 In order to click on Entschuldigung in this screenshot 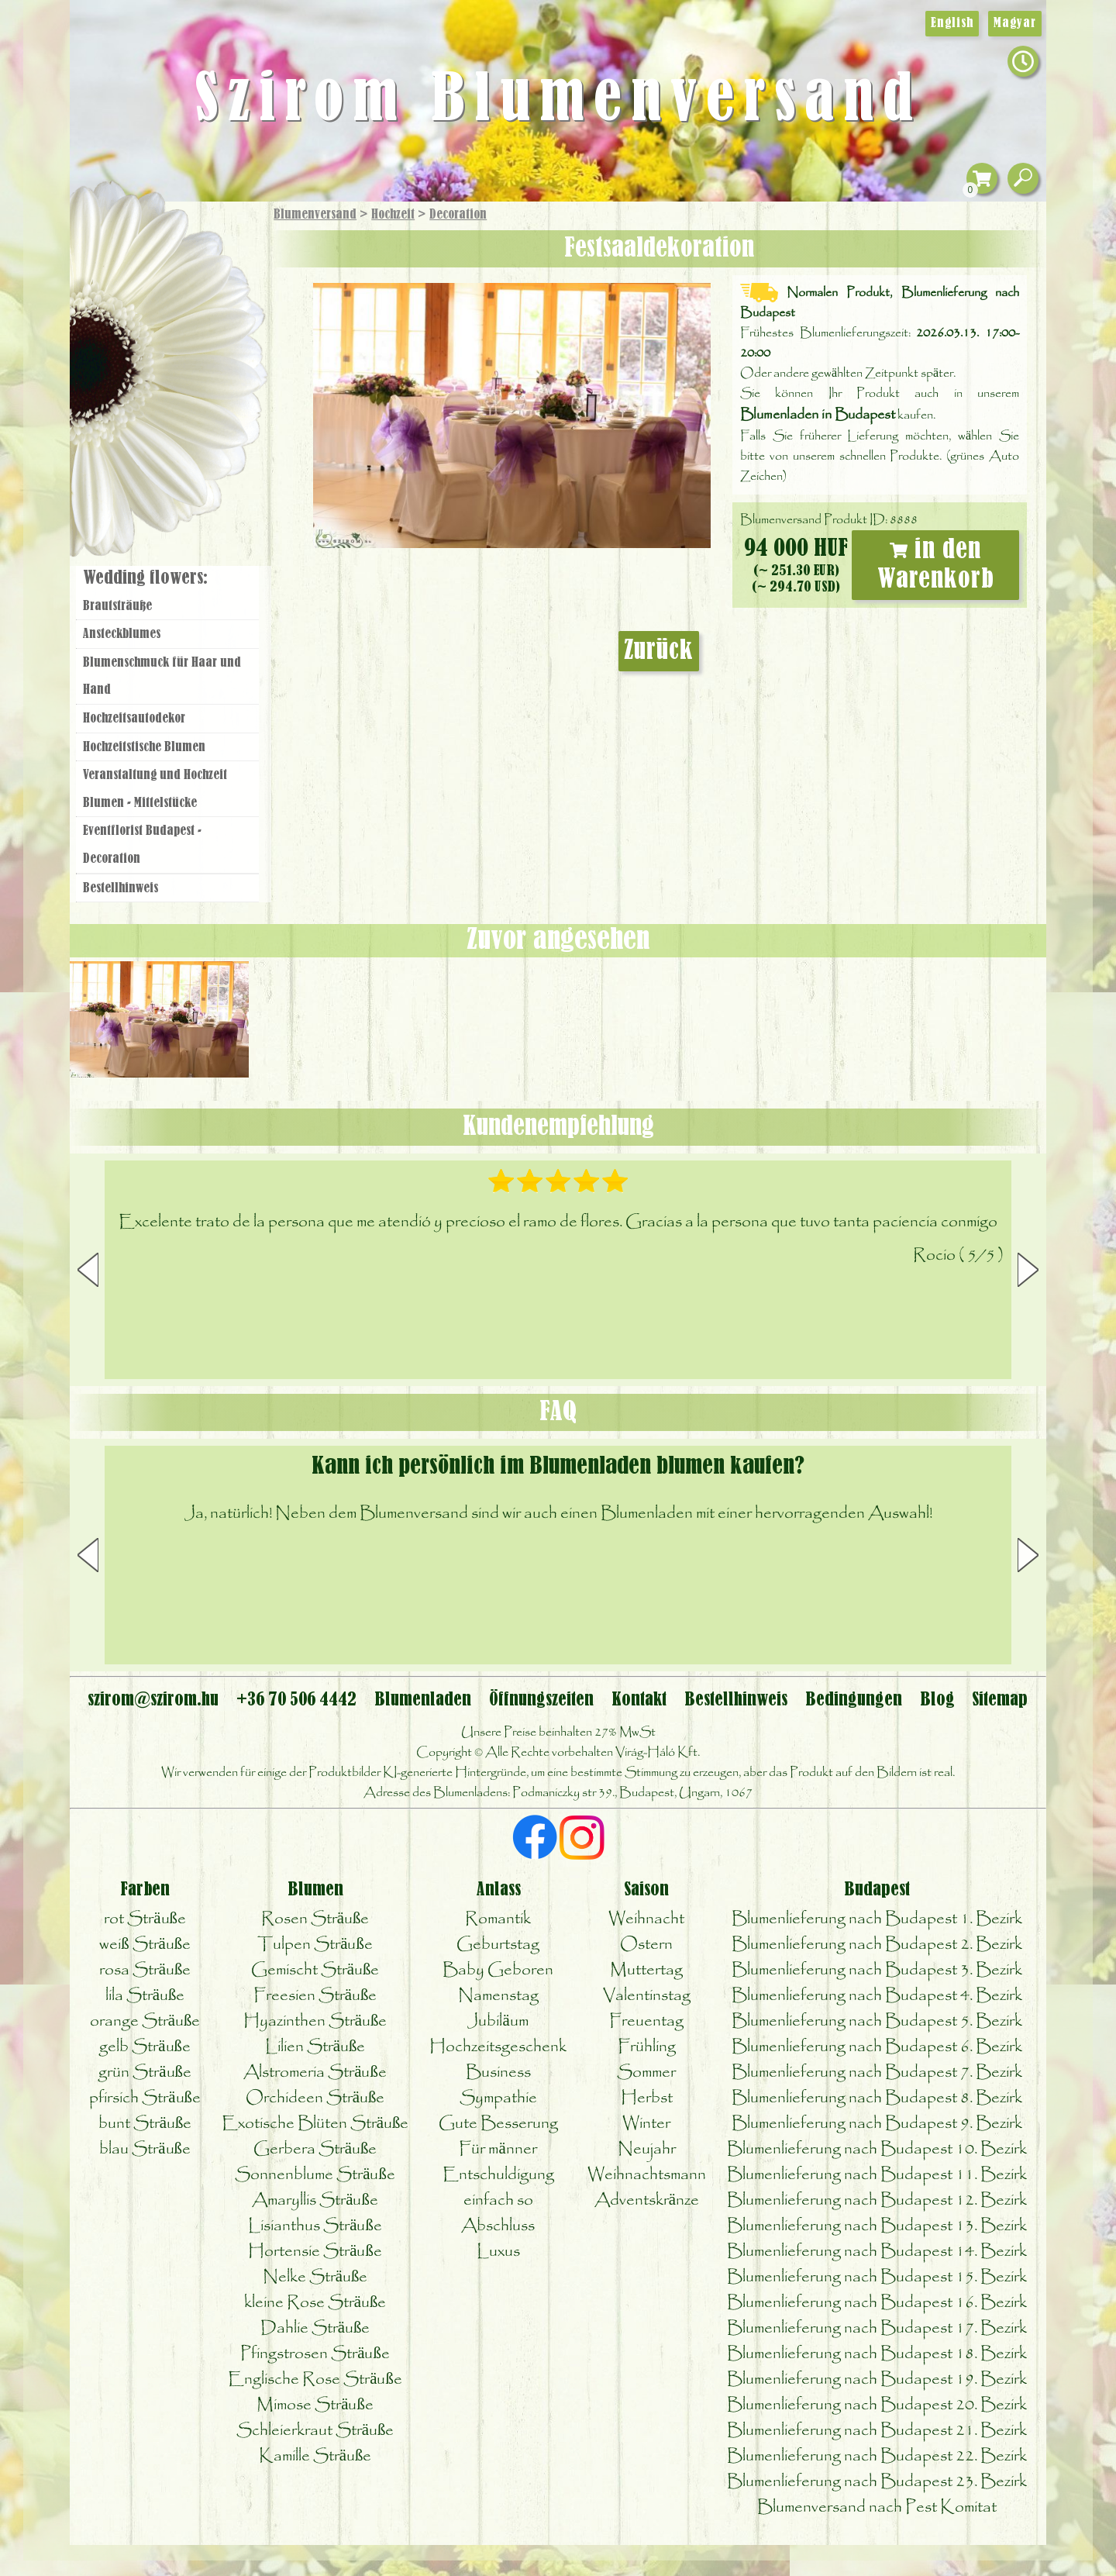, I will do `click(498, 2175)`.